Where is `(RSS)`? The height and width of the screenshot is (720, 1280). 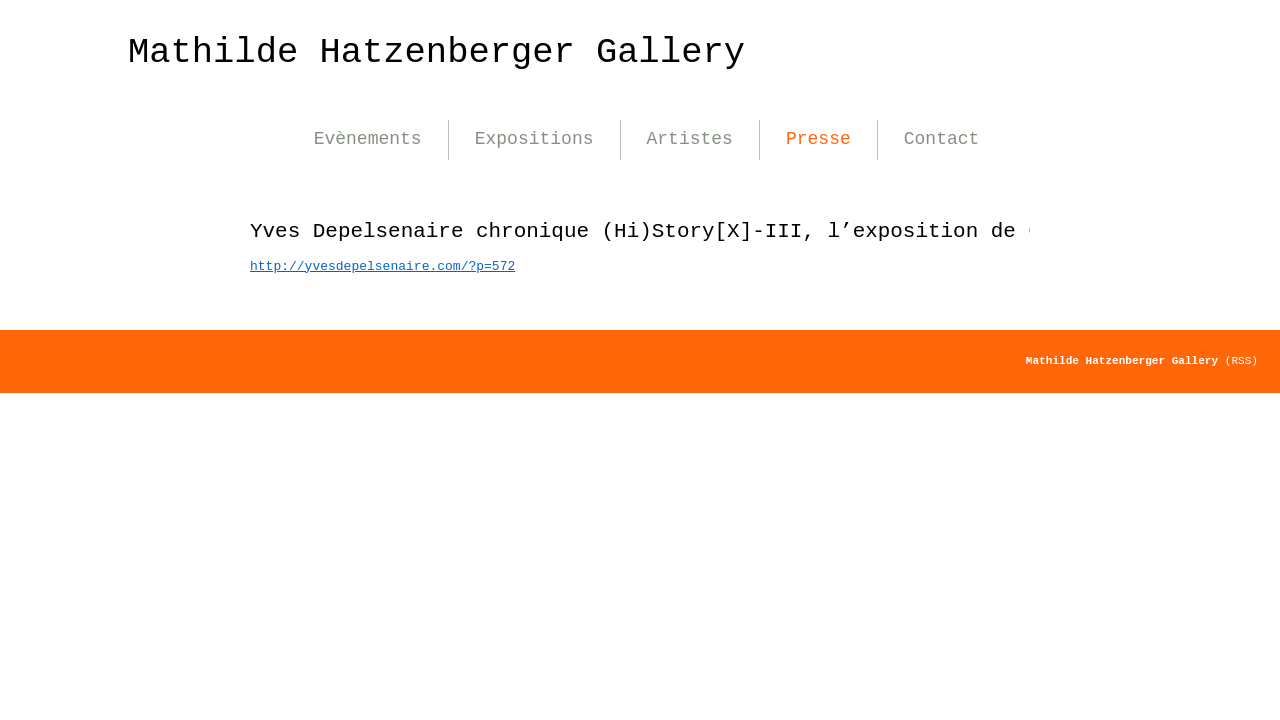 (RSS) is located at coordinates (1241, 361).